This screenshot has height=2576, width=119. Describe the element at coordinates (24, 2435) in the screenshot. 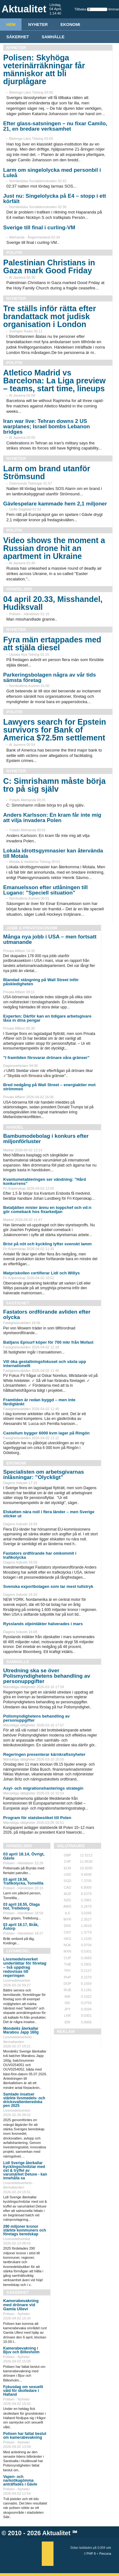

I see `Polisen har fattat beslut om kamerabevakning` at that location.